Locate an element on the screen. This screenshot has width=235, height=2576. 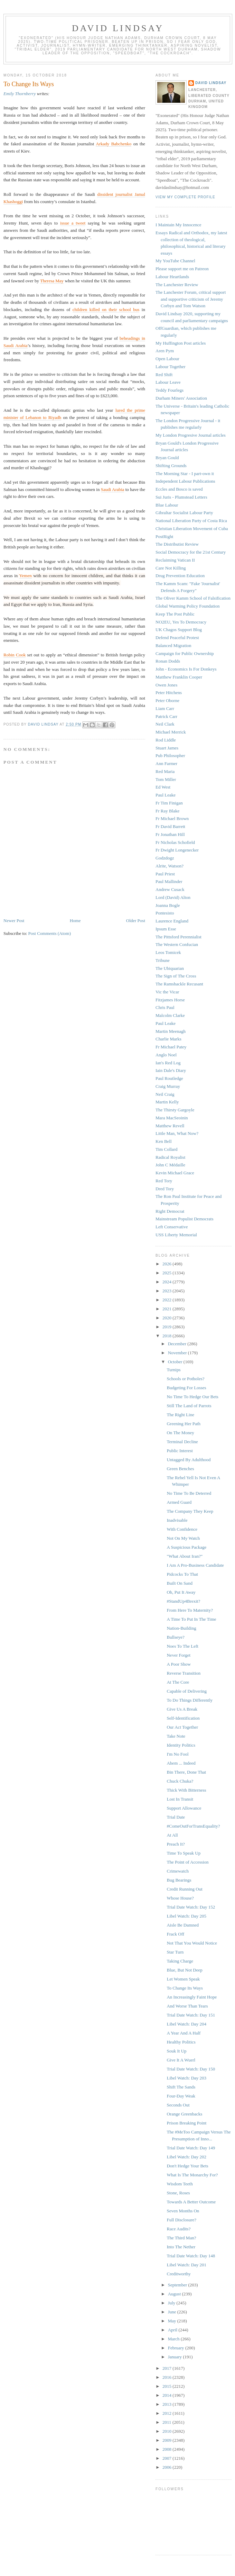
Fr Tim Finigan is located at coordinates (169, 802).